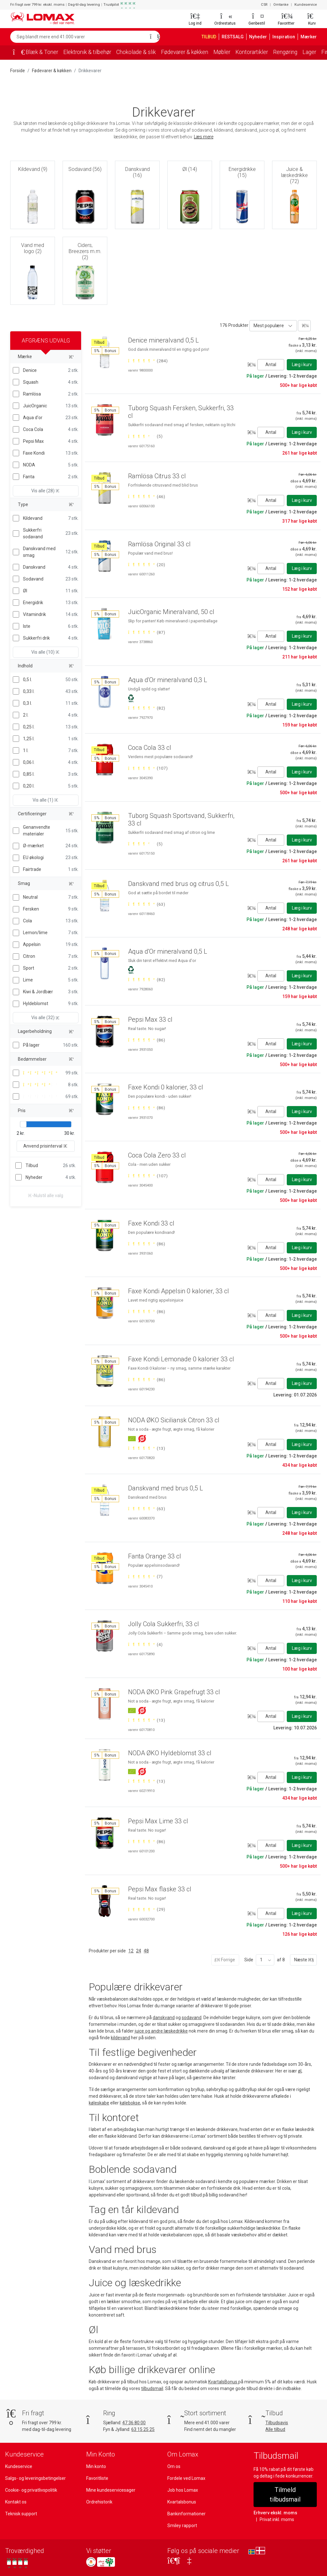  Describe the element at coordinates (31, 2490) in the screenshot. I see `Cookie- og privatlivspolitik` at that location.